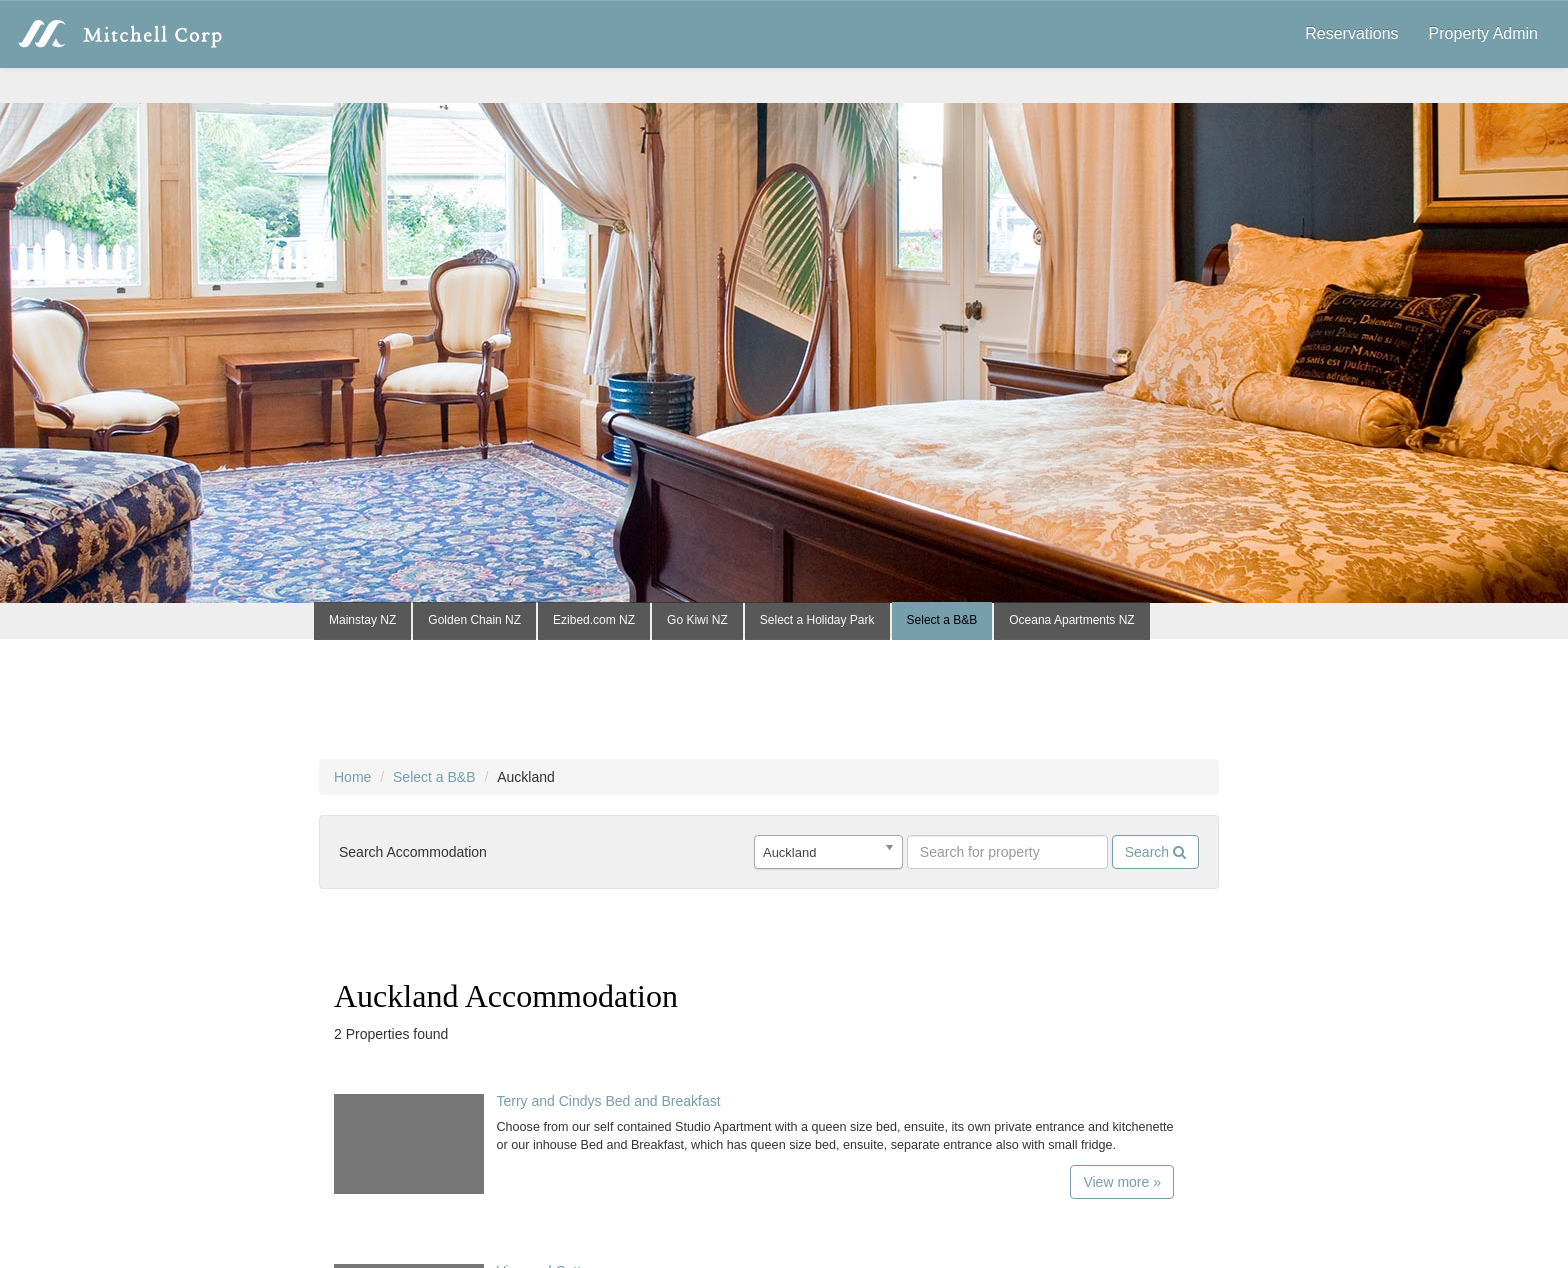 The image size is (1568, 1268). I want to click on Home, so click(352, 777).